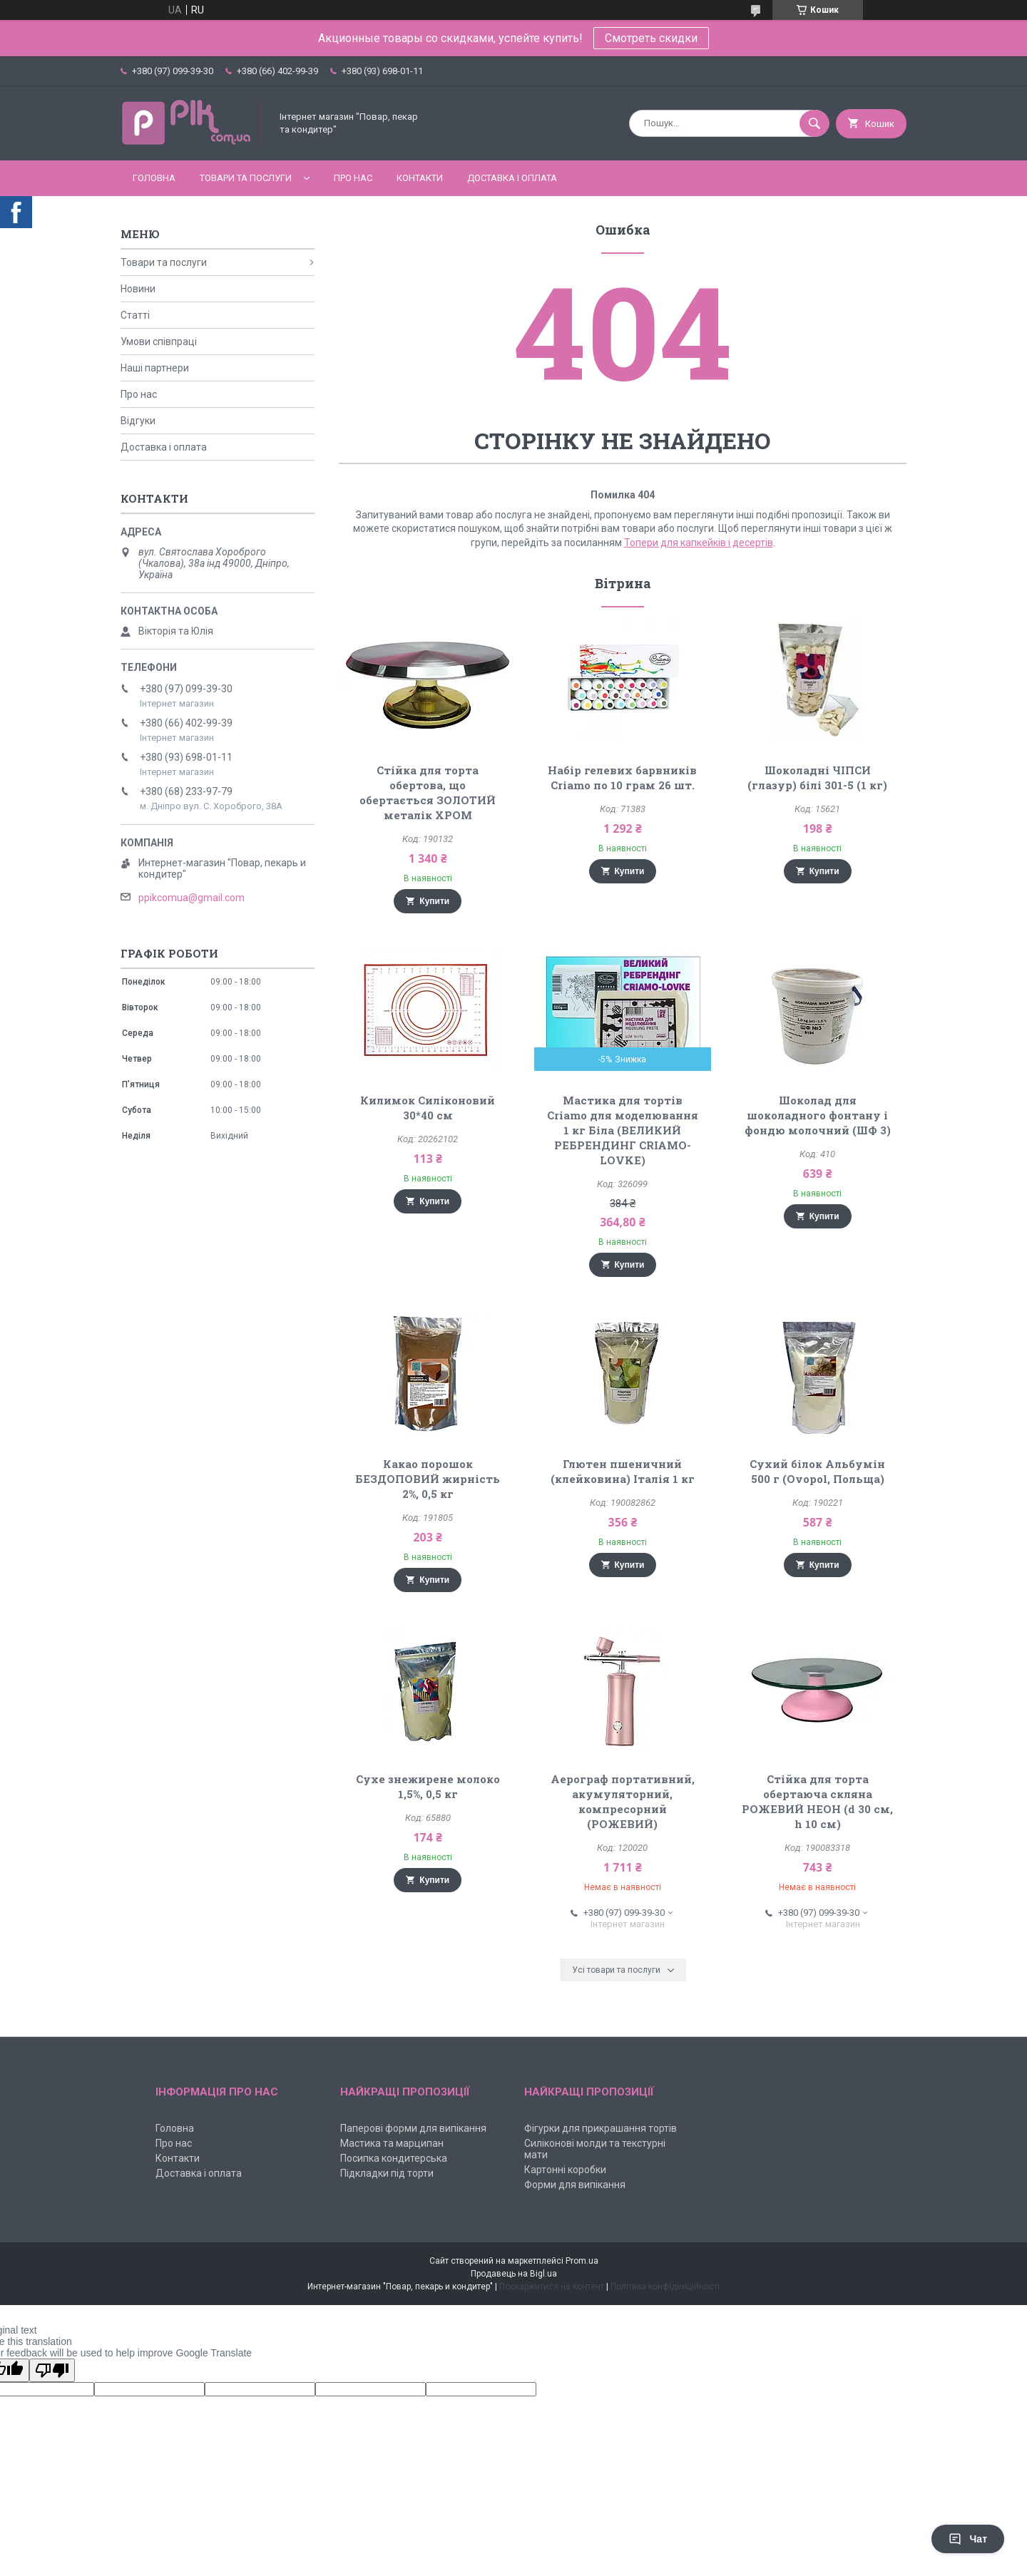 The height and width of the screenshot is (2576, 1027). I want to click on Новини, so click(138, 288).